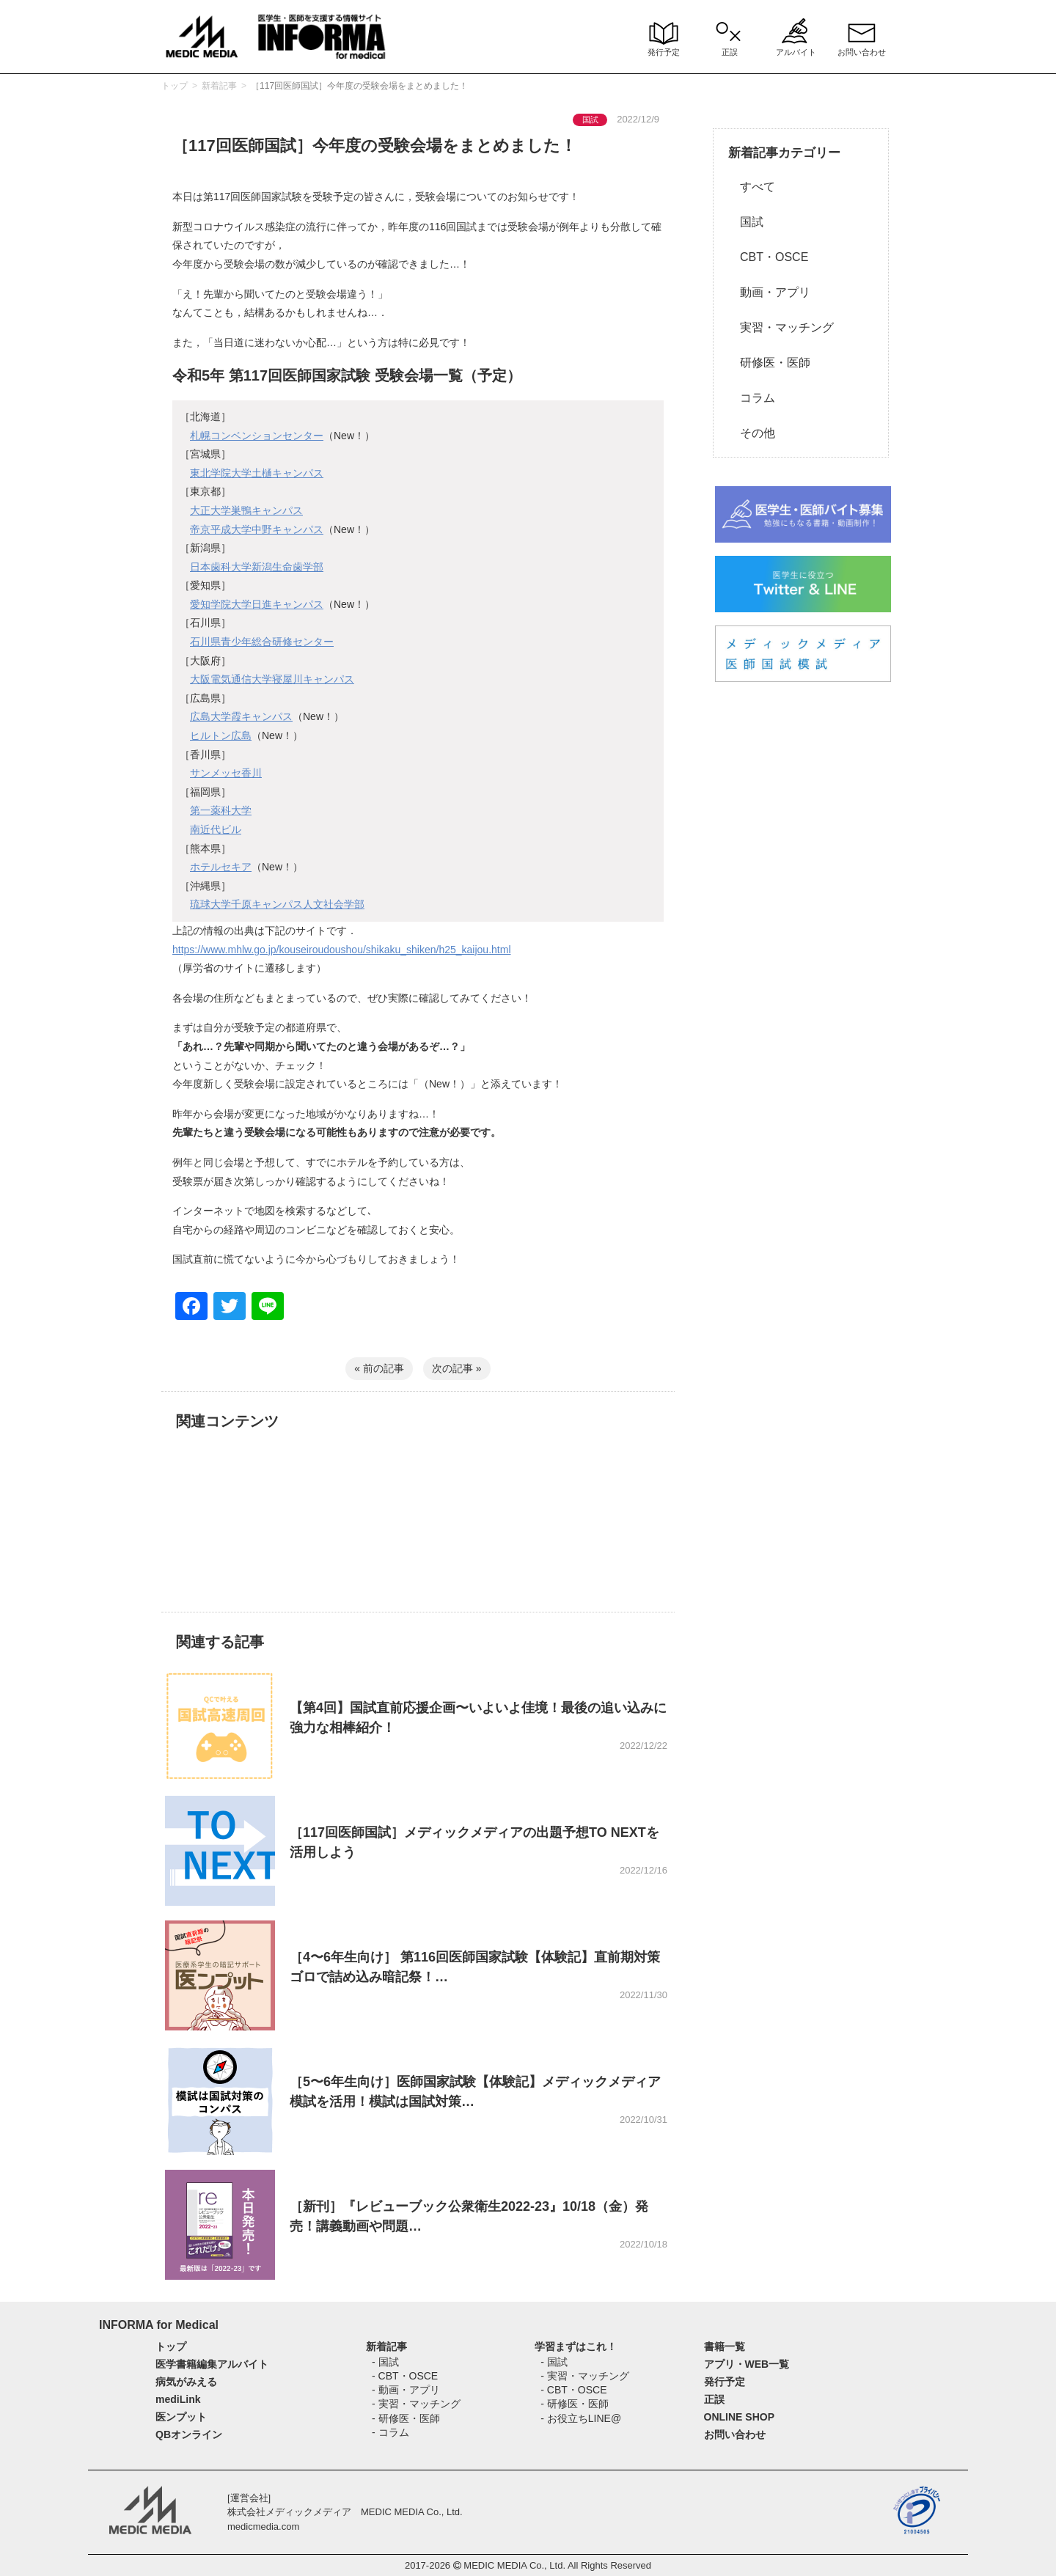 The image size is (1056, 2576). What do you see at coordinates (769, 362) in the screenshot?
I see `研修医・医師` at bounding box center [769, 362].